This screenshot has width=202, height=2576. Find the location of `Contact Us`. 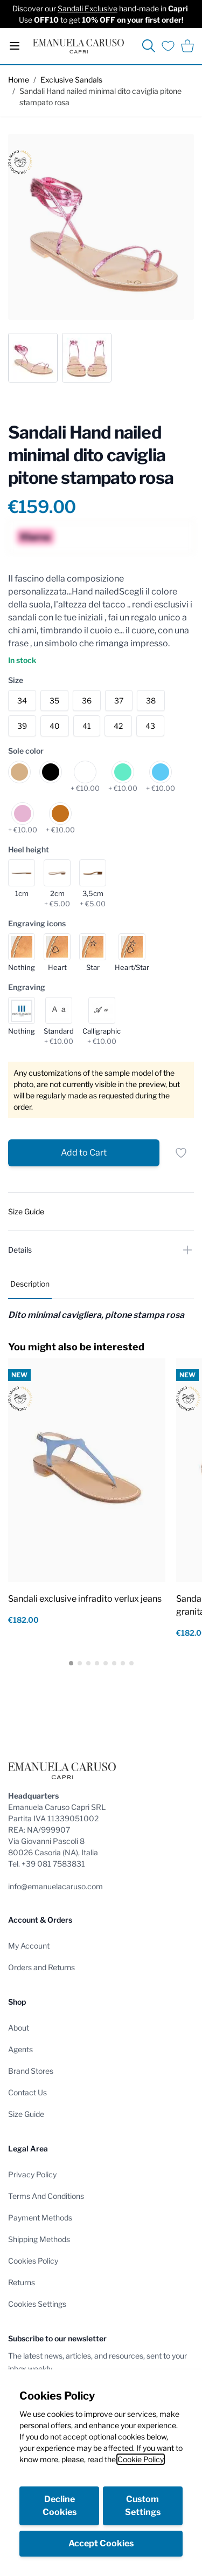

Contact Us is located at coordinates (27, 2092).